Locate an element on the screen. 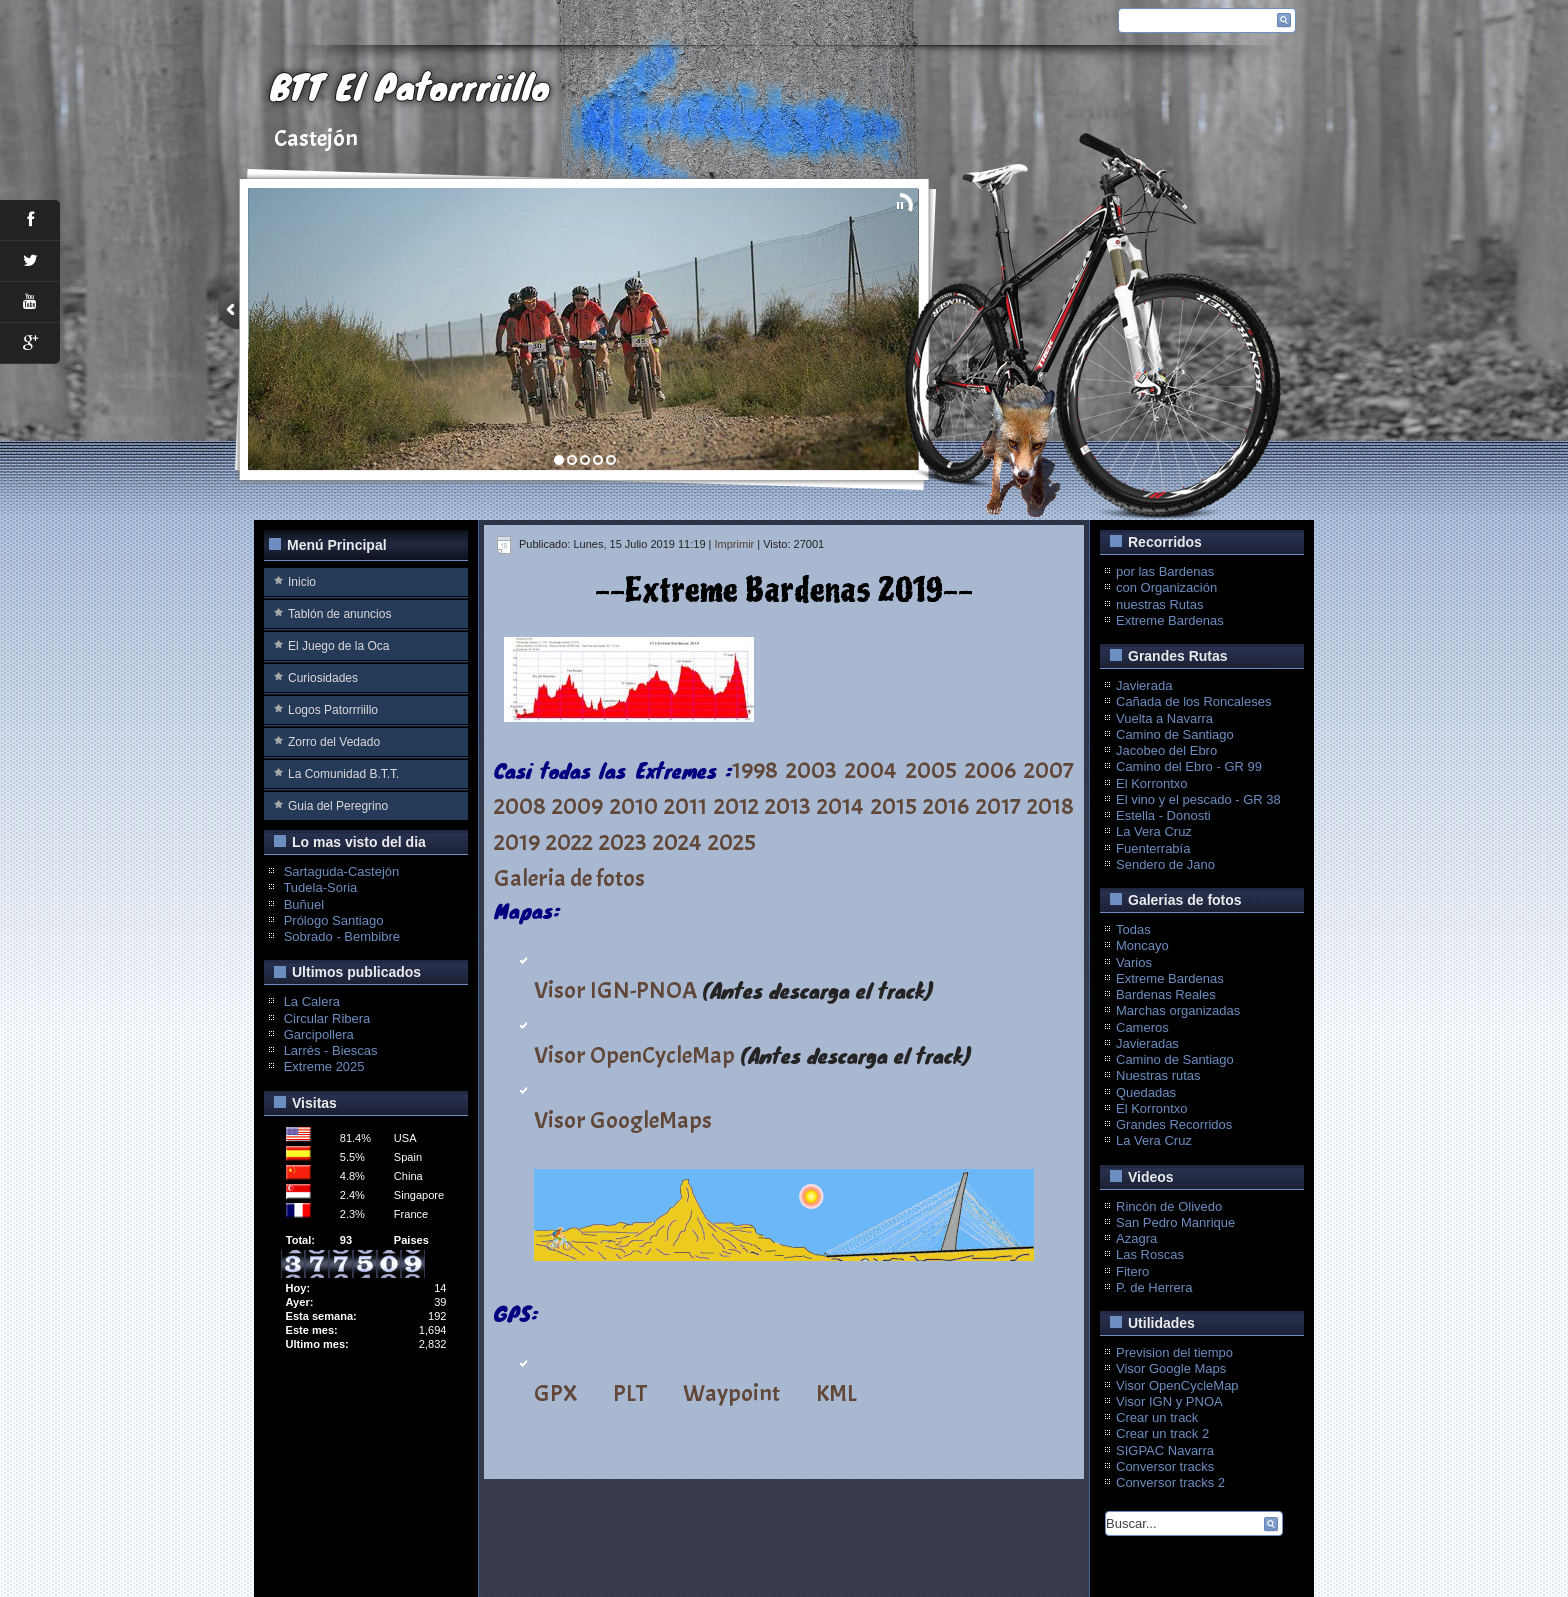  GPX is located at coordinates (555, 1393).